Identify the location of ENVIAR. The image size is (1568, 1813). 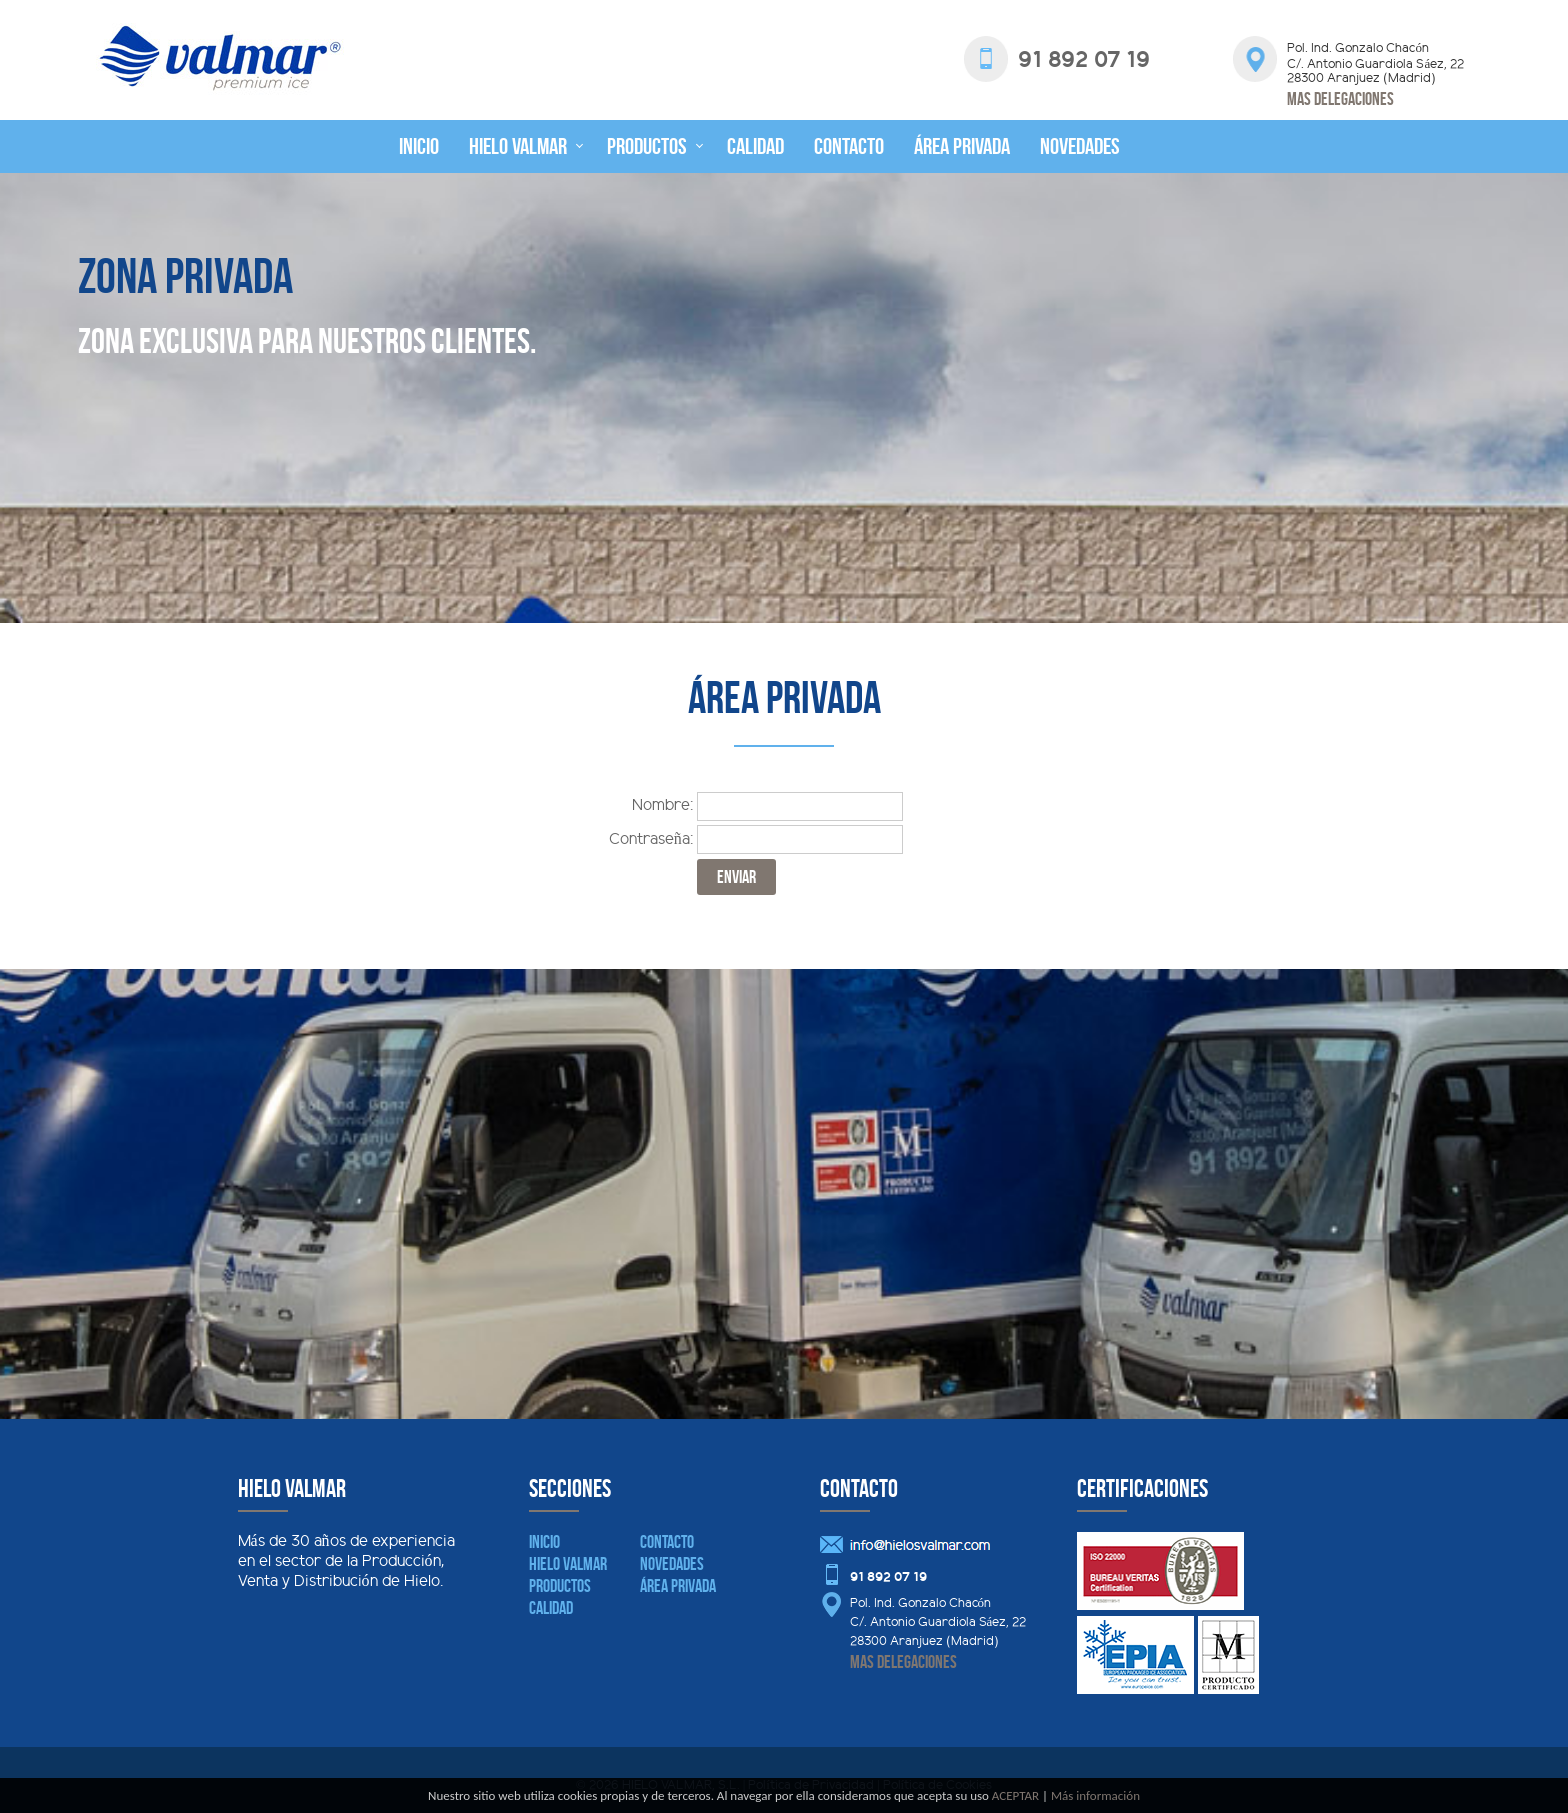
(736, 877).